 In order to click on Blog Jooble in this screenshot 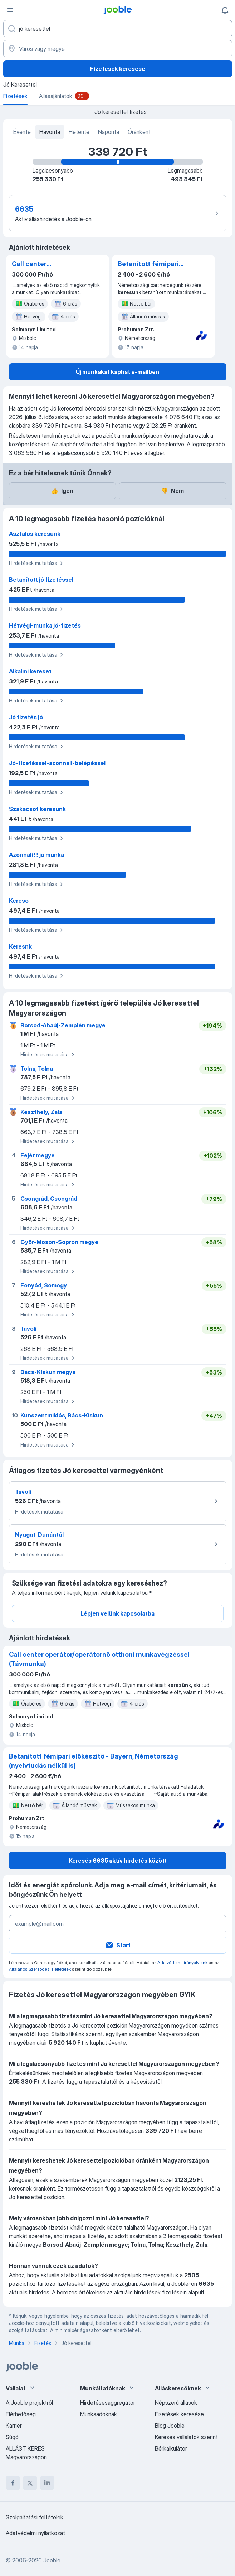, I will do `click(170, 2425)`.